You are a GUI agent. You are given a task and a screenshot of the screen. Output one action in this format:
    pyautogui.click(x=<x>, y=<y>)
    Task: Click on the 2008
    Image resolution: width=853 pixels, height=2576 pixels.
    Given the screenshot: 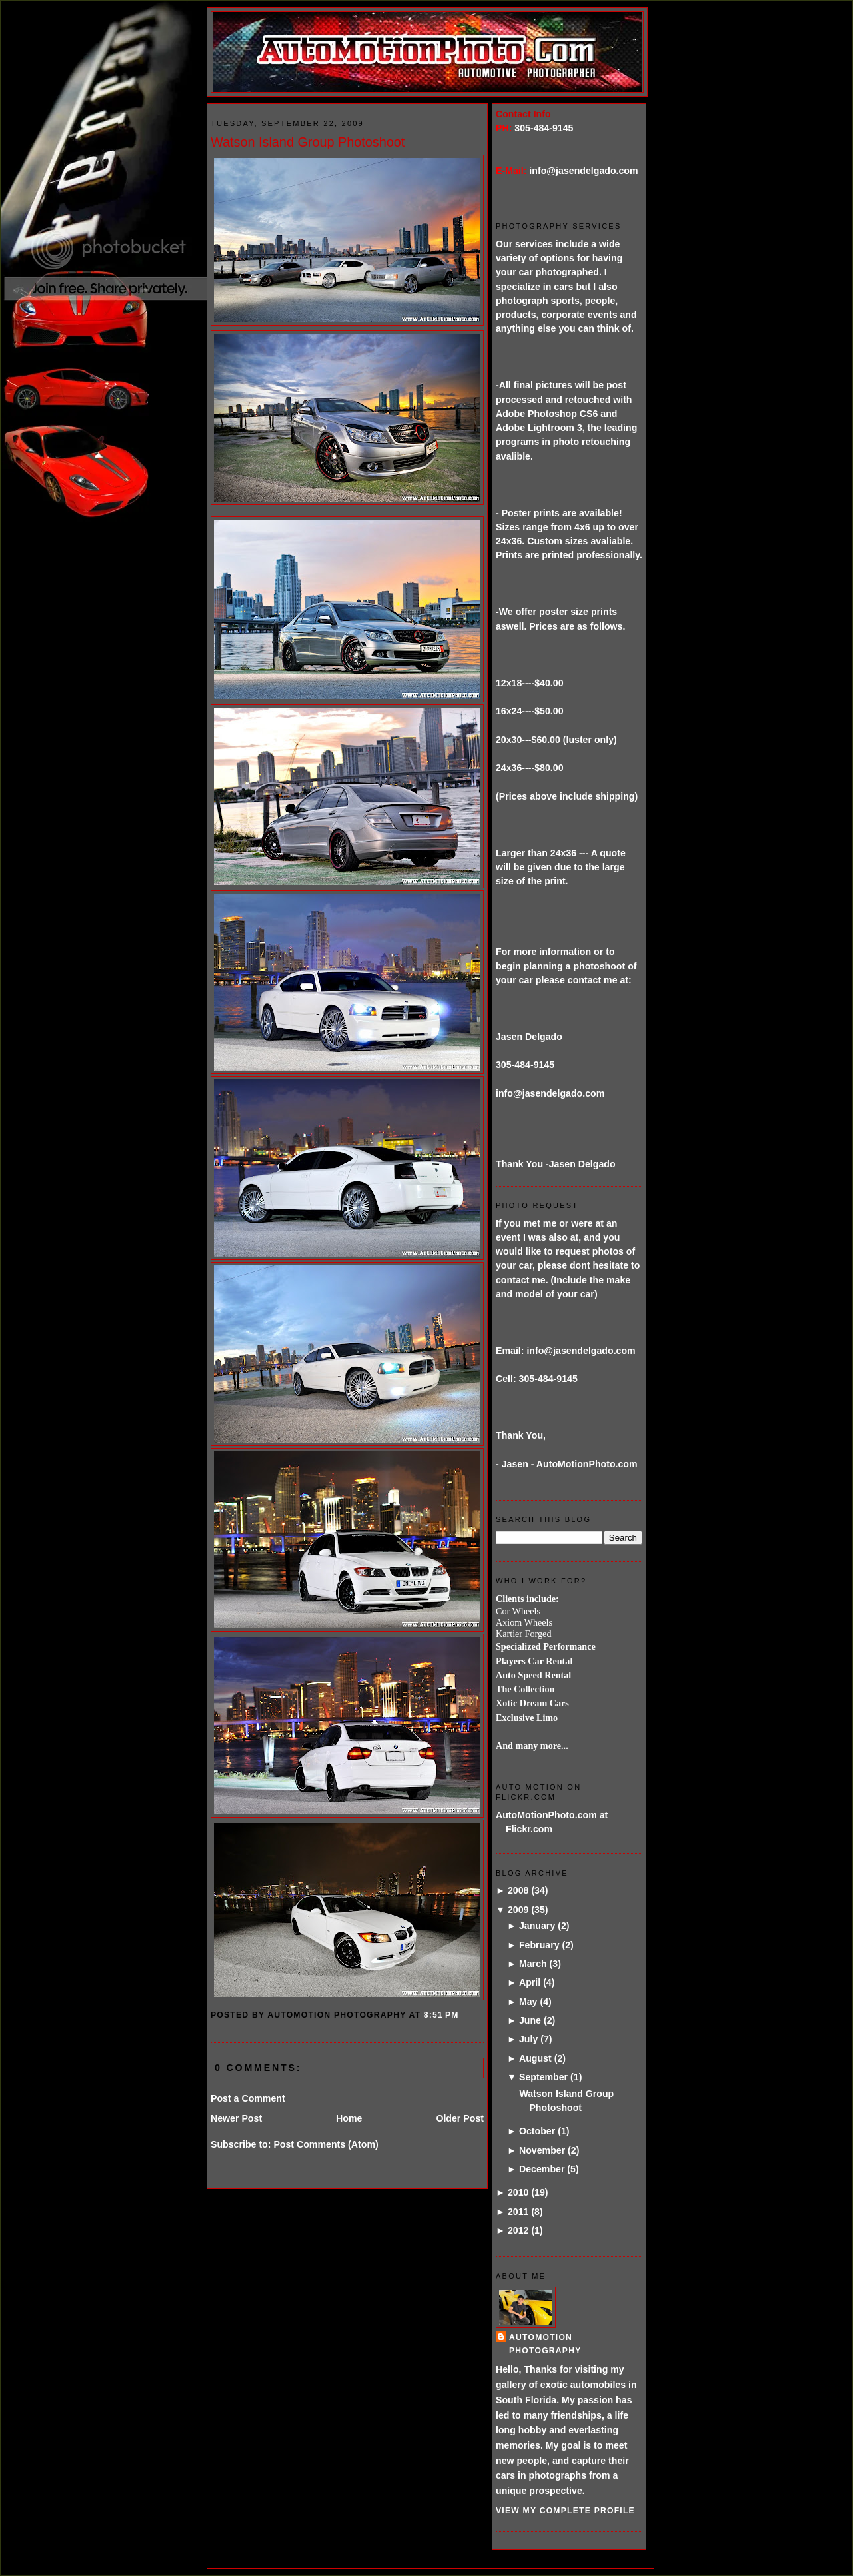 What is the action you would take?
    pyautogui.click(x=518, y=1890)
    